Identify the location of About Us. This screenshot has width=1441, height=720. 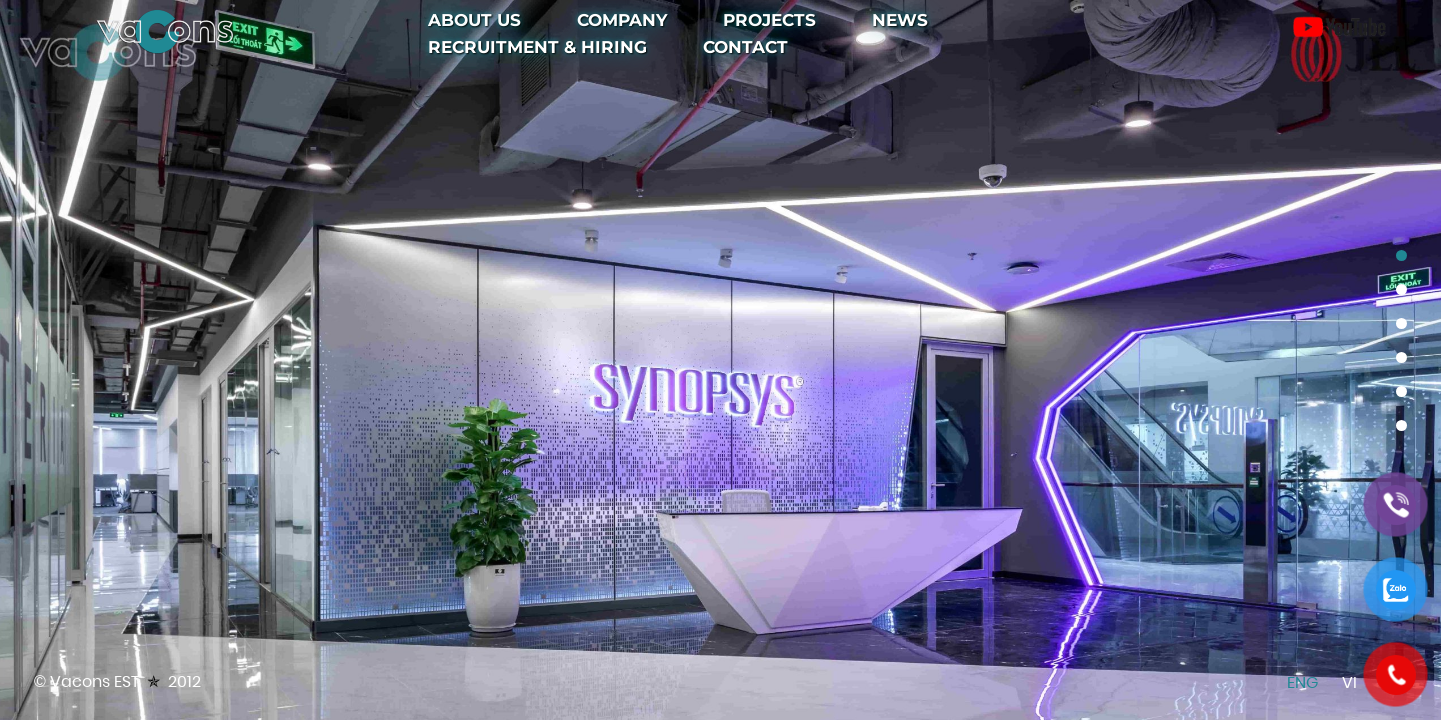
(474, 20).